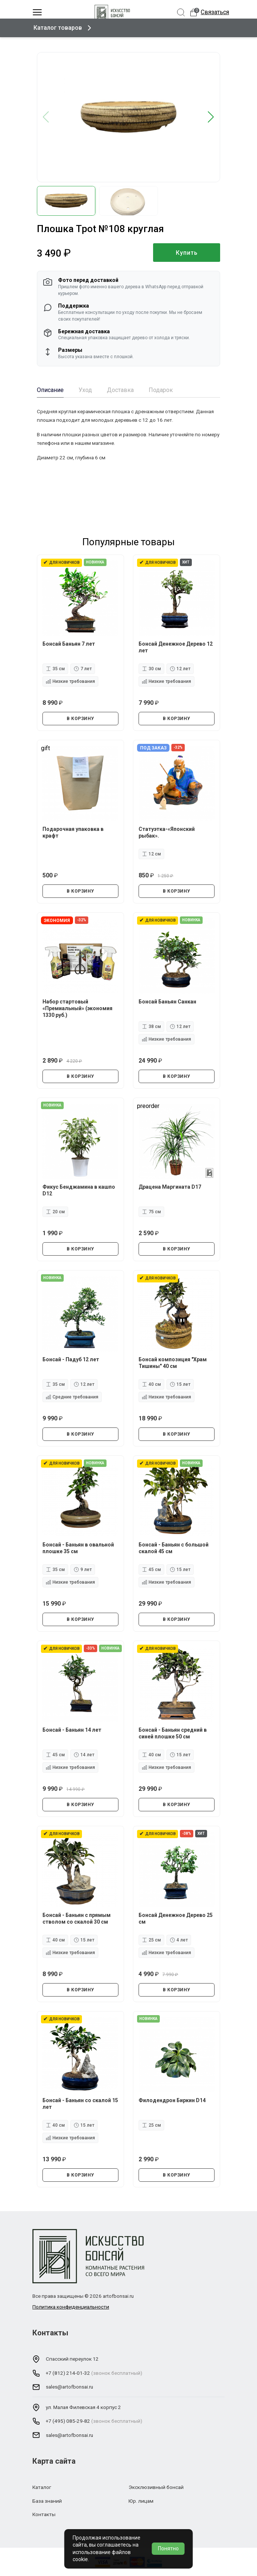 This screenshot has height=2576, width=257. I want to click on +7 (495) 085-29-82, so click(68, 2421).